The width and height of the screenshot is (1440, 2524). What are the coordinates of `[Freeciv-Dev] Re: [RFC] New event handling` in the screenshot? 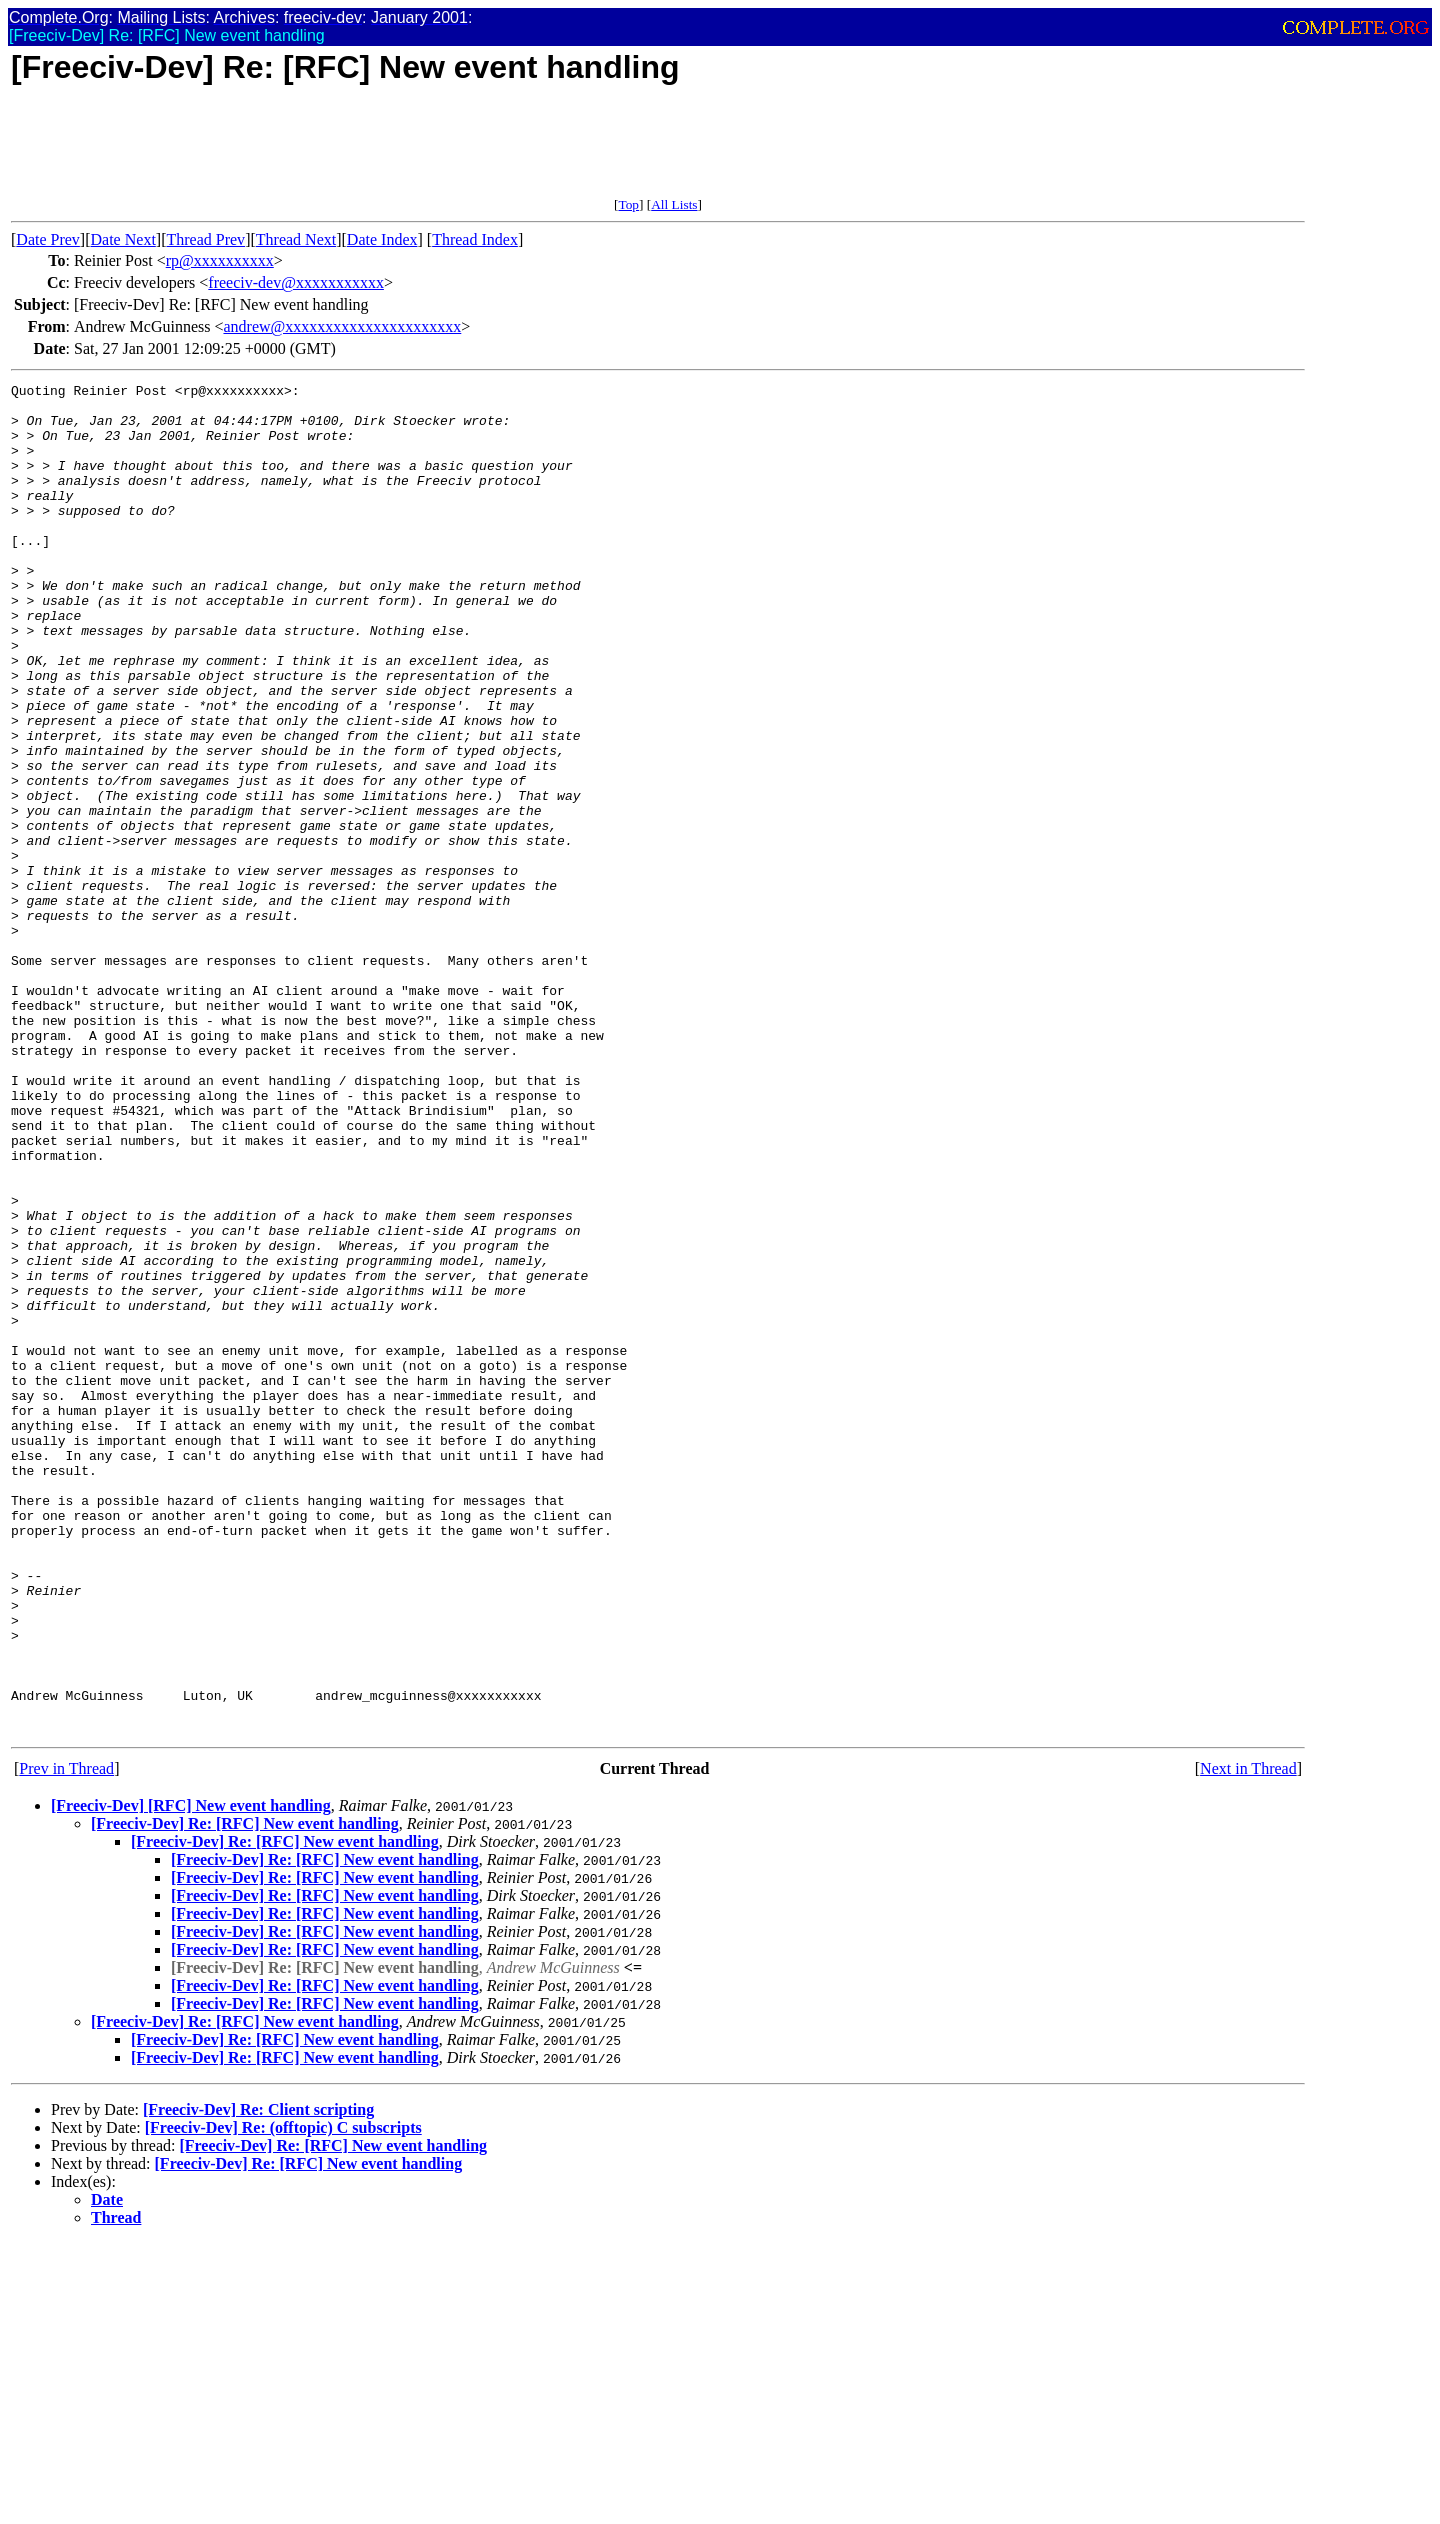 It's located at (245, 2093).